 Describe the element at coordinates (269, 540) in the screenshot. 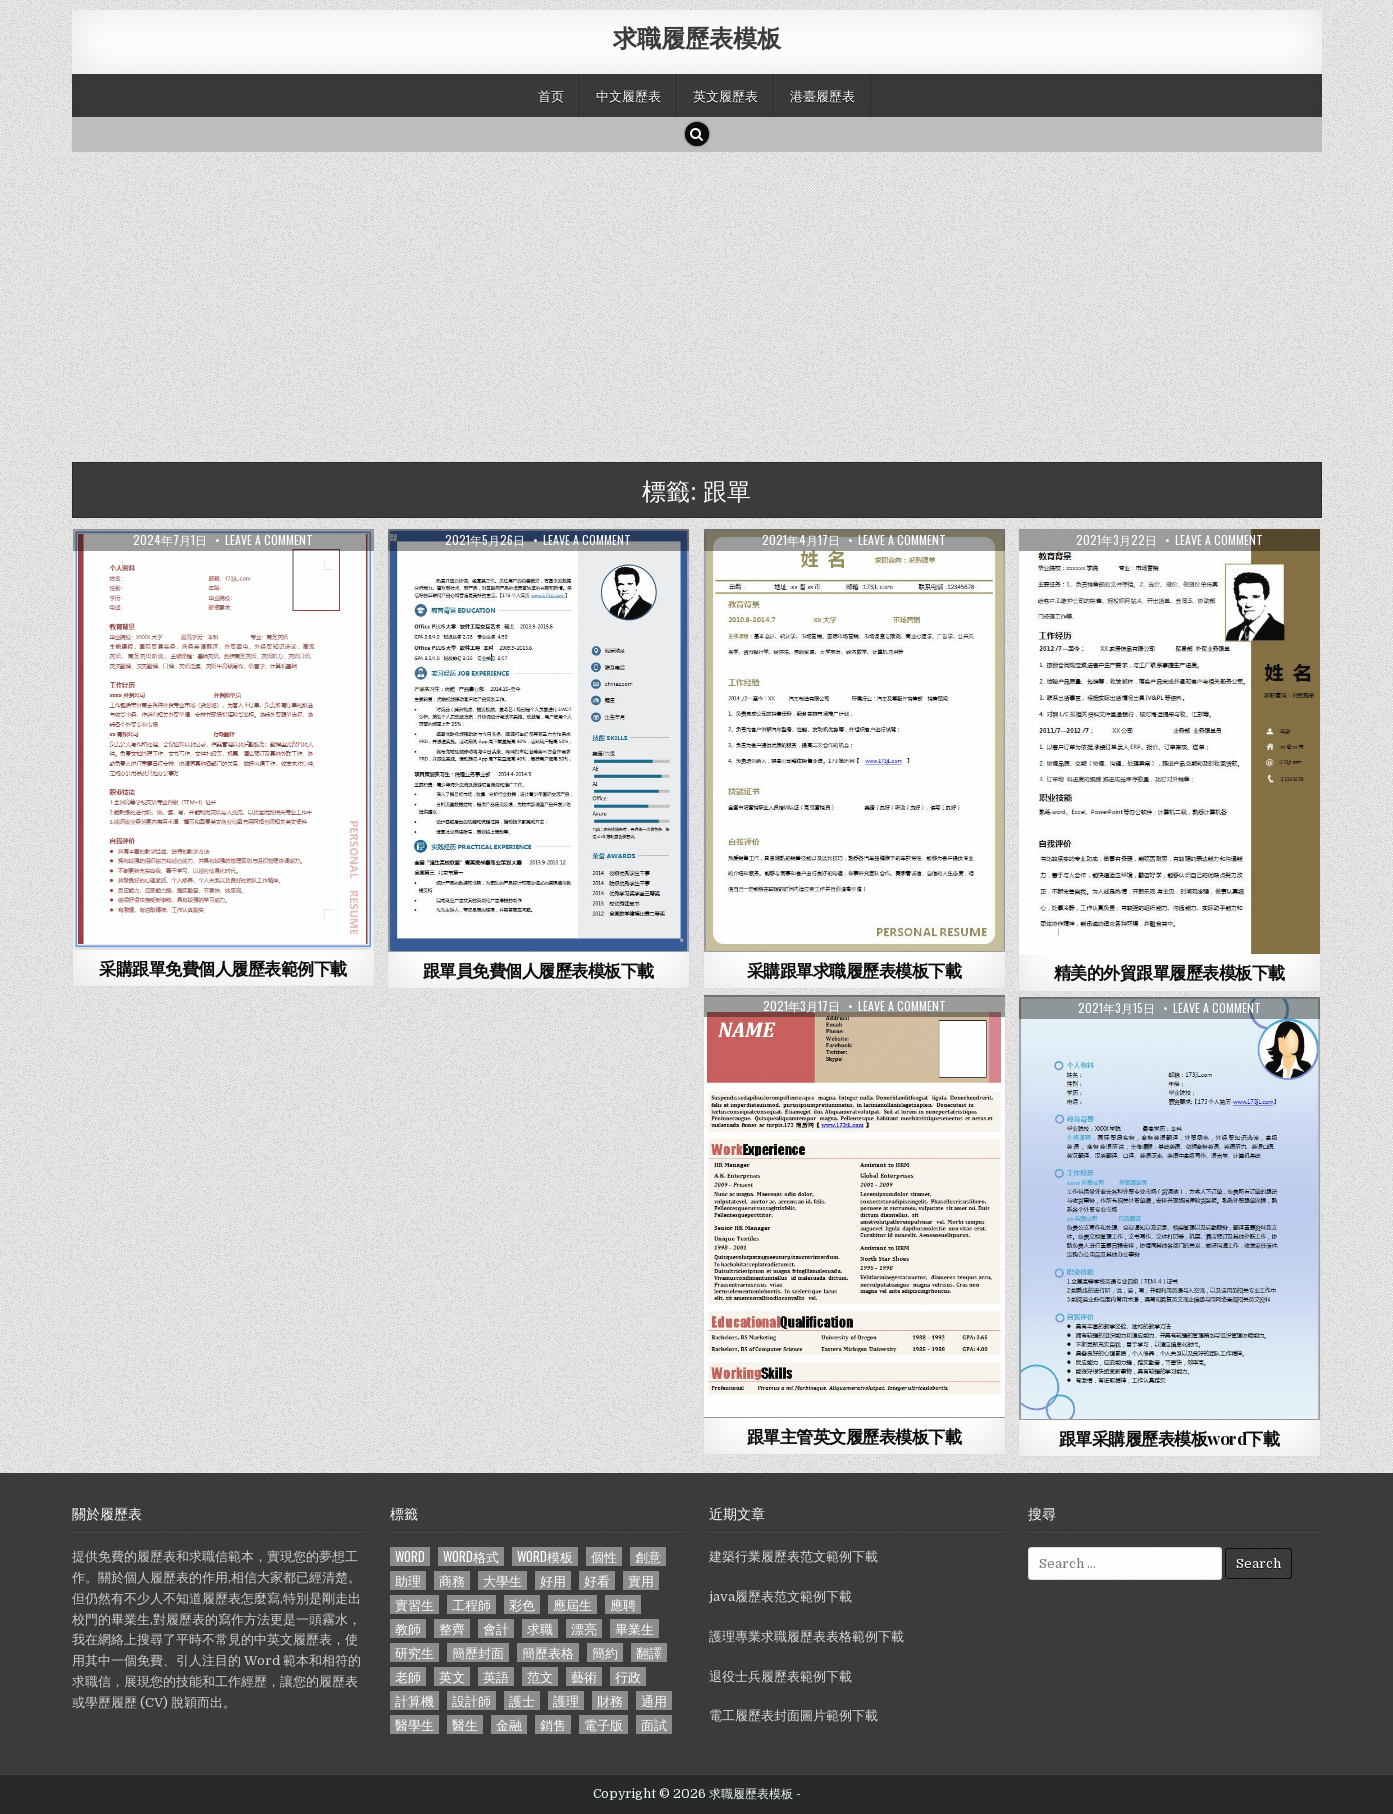

I see `Leave a comment` at that location.